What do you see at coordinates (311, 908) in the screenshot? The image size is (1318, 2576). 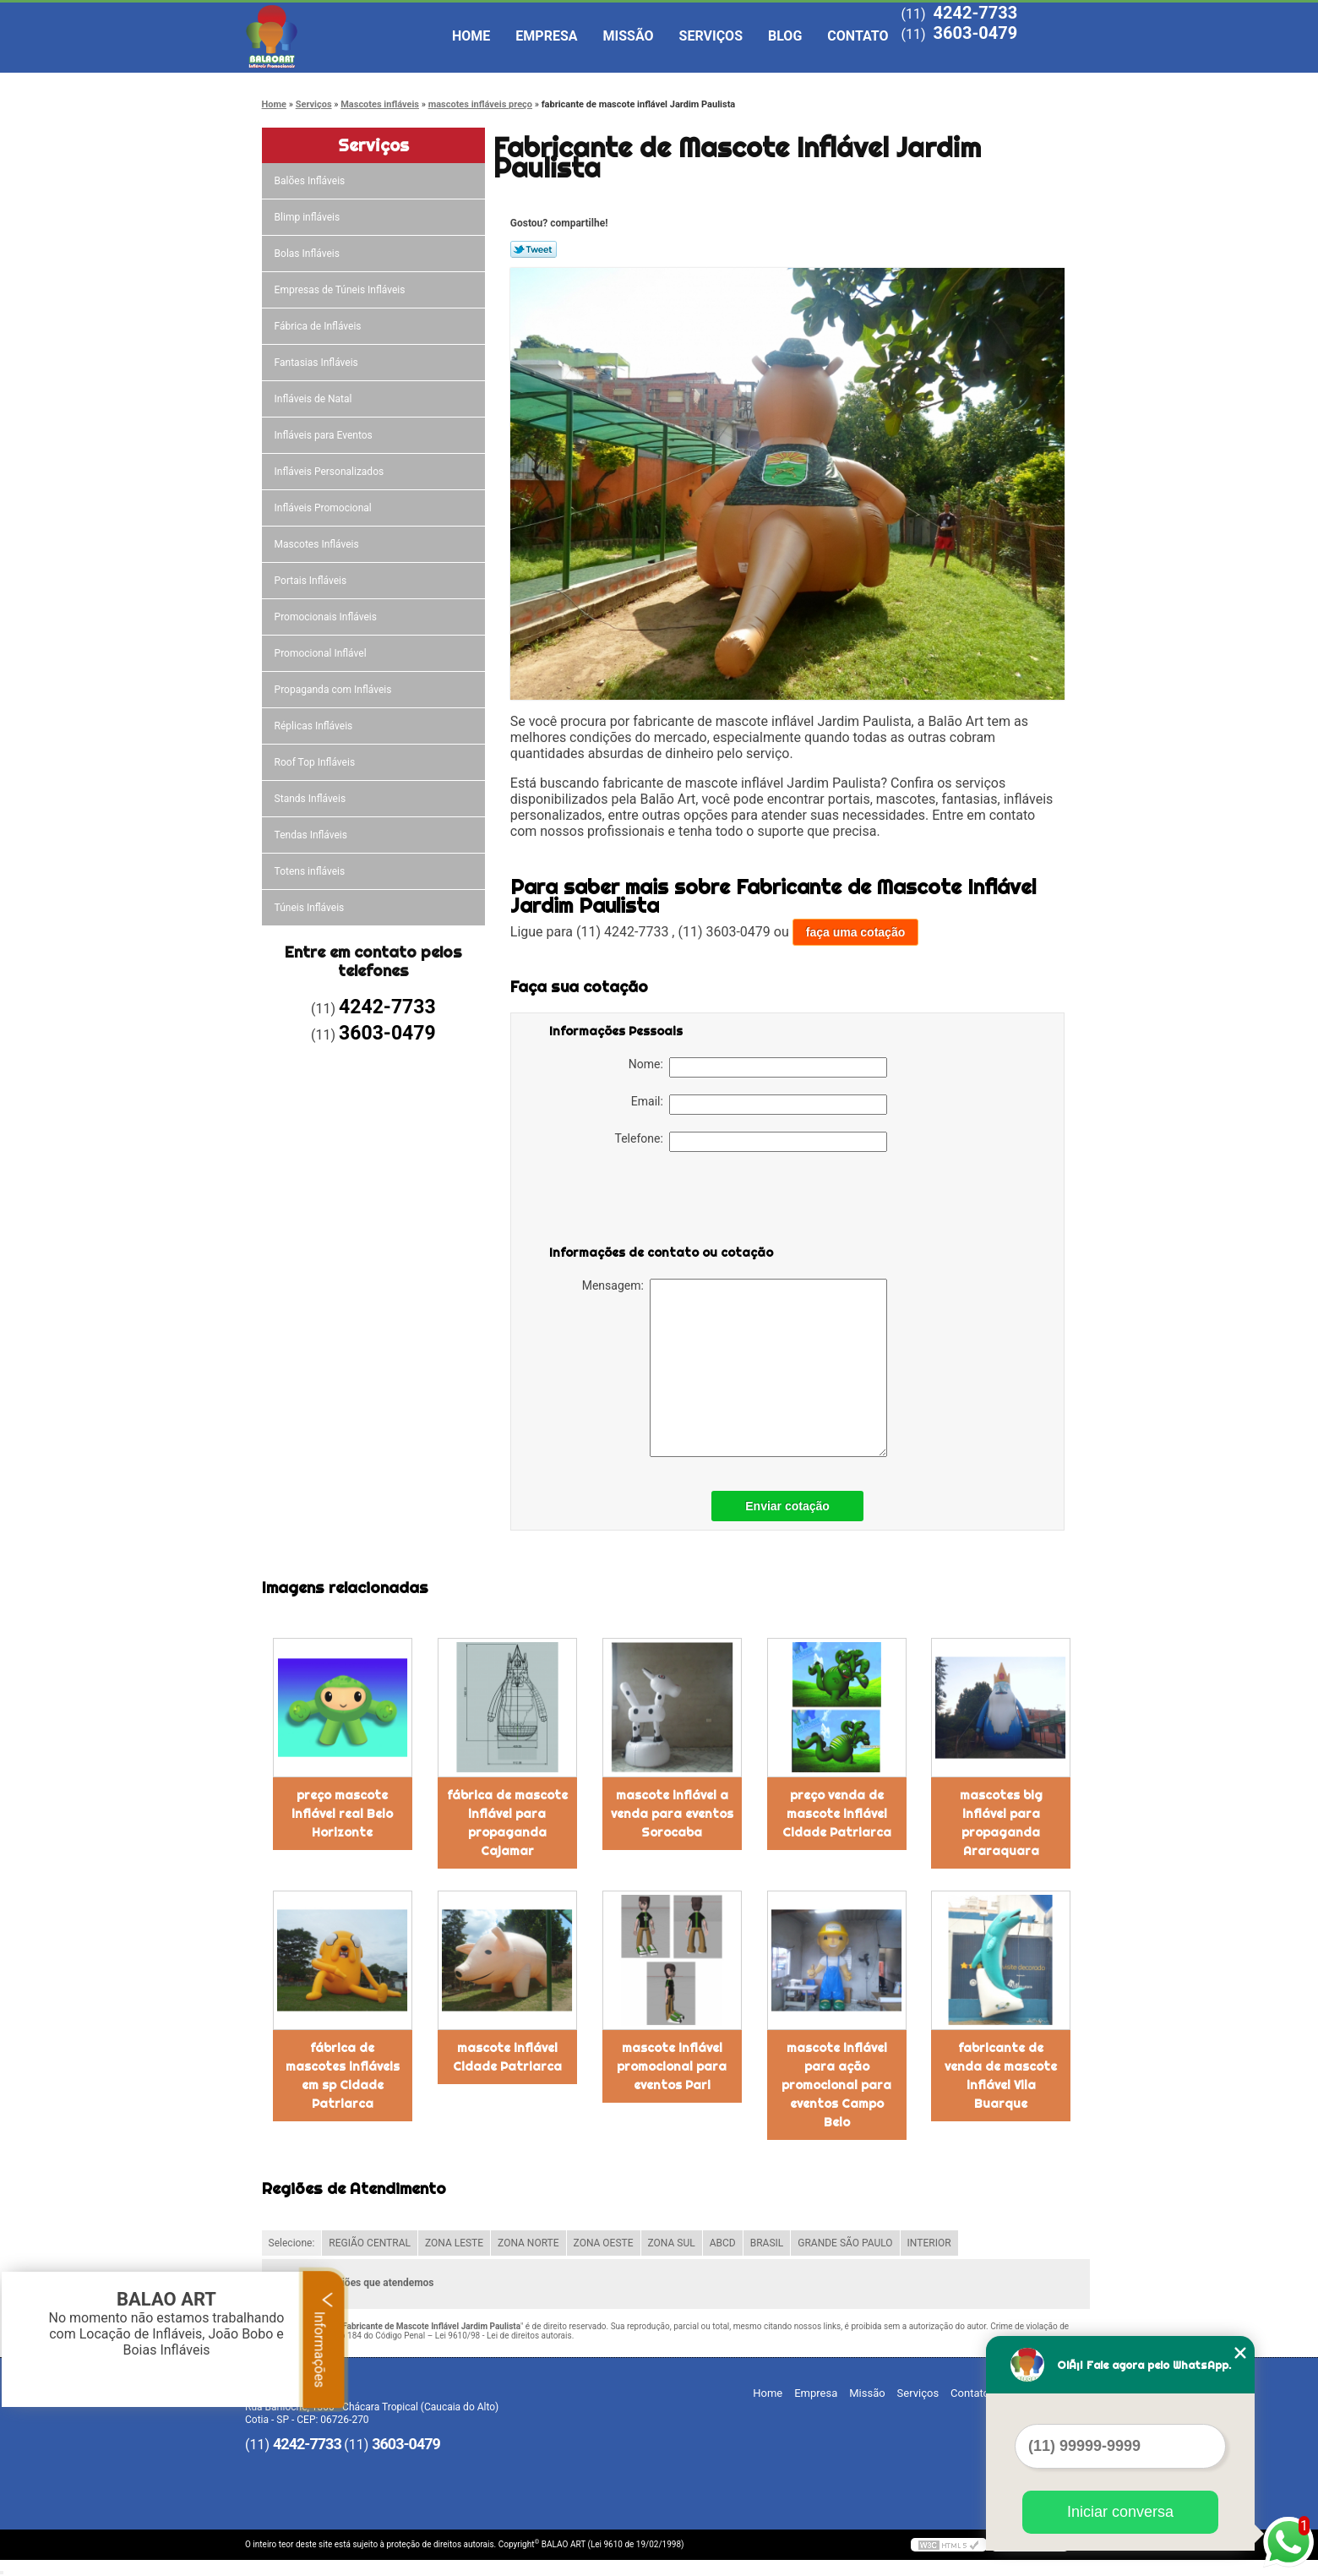 I see `Túneis Infláveis` at bounding box center [311, 908].